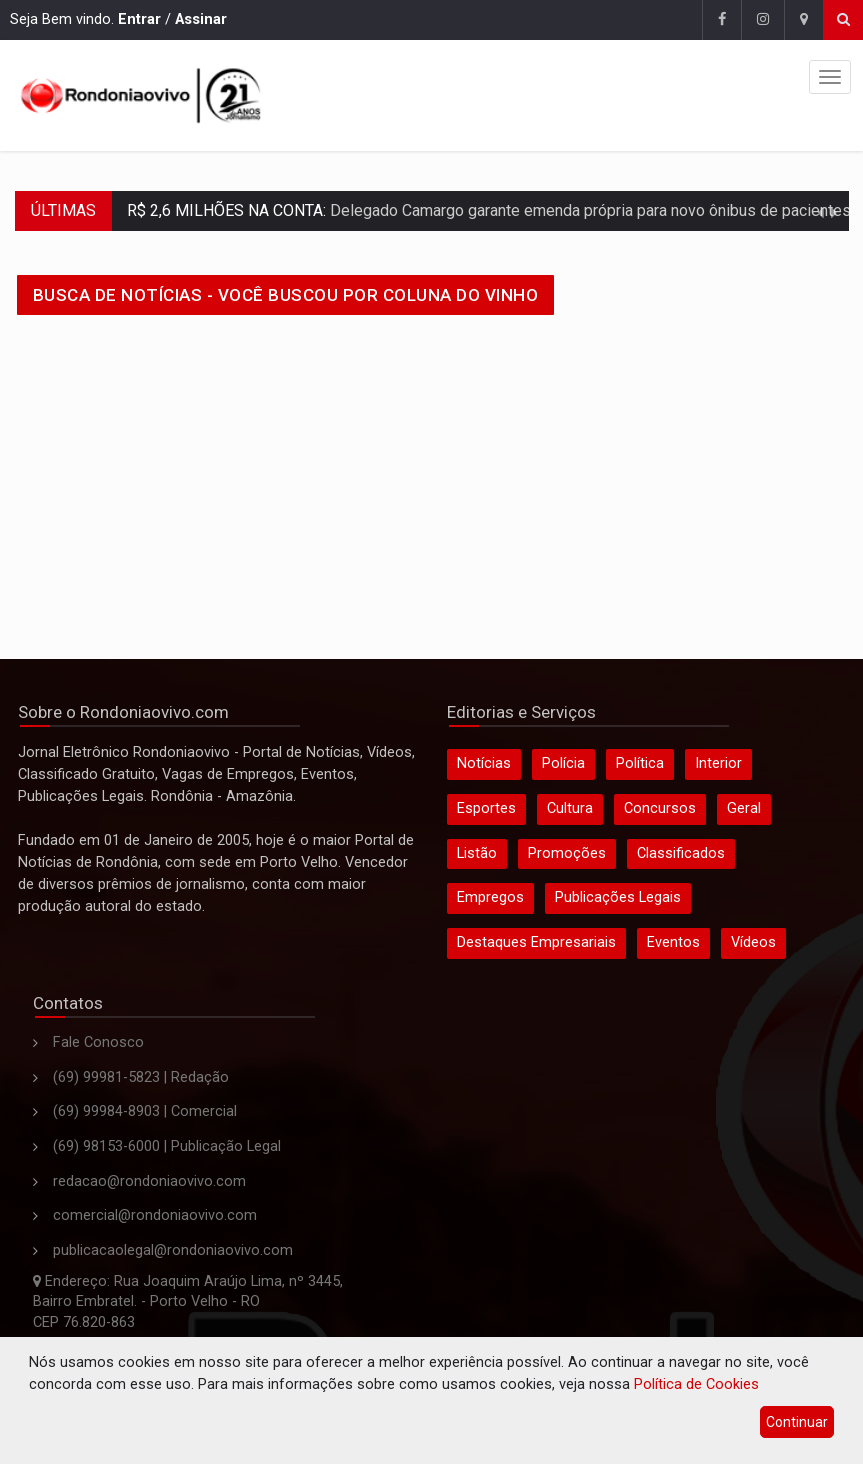  What do you see at coordinates (681, 853) in the screenshot?
I see `Classificados` at bounding box center [681, 853].